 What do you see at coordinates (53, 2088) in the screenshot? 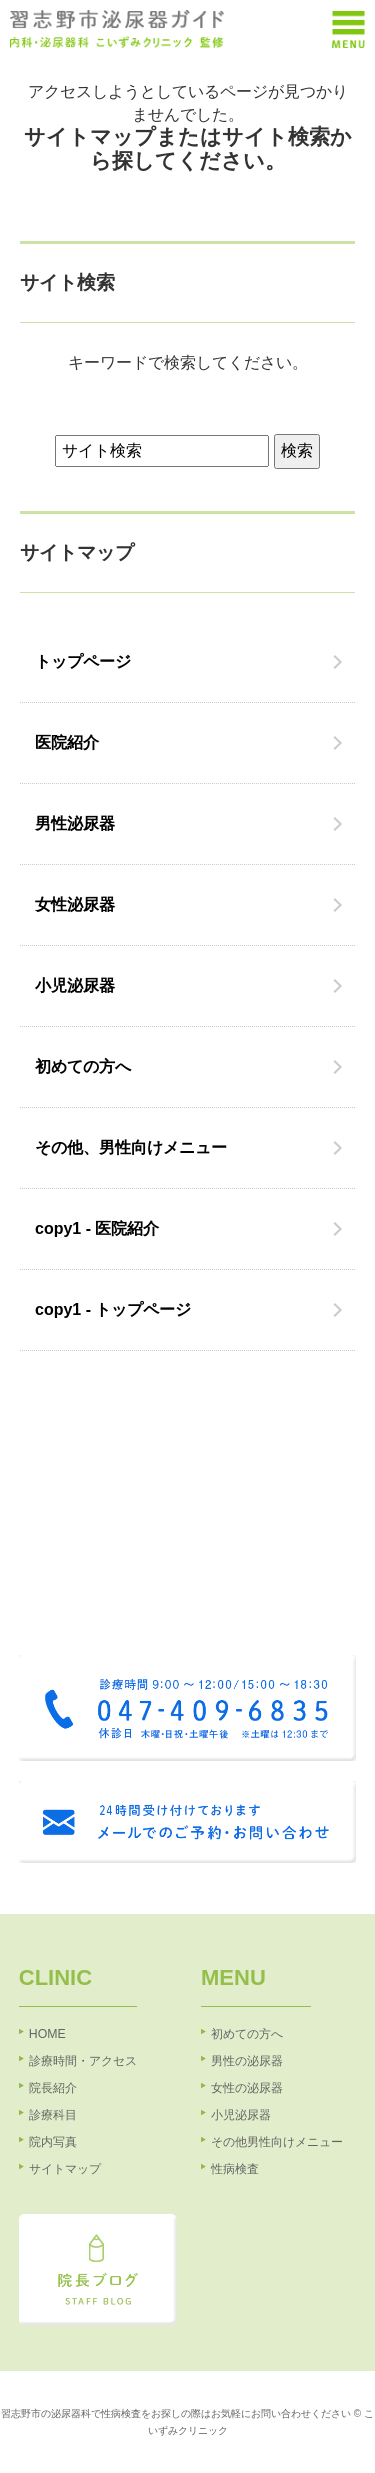
I see `院長紹介` at bounding box center [53, 2088].